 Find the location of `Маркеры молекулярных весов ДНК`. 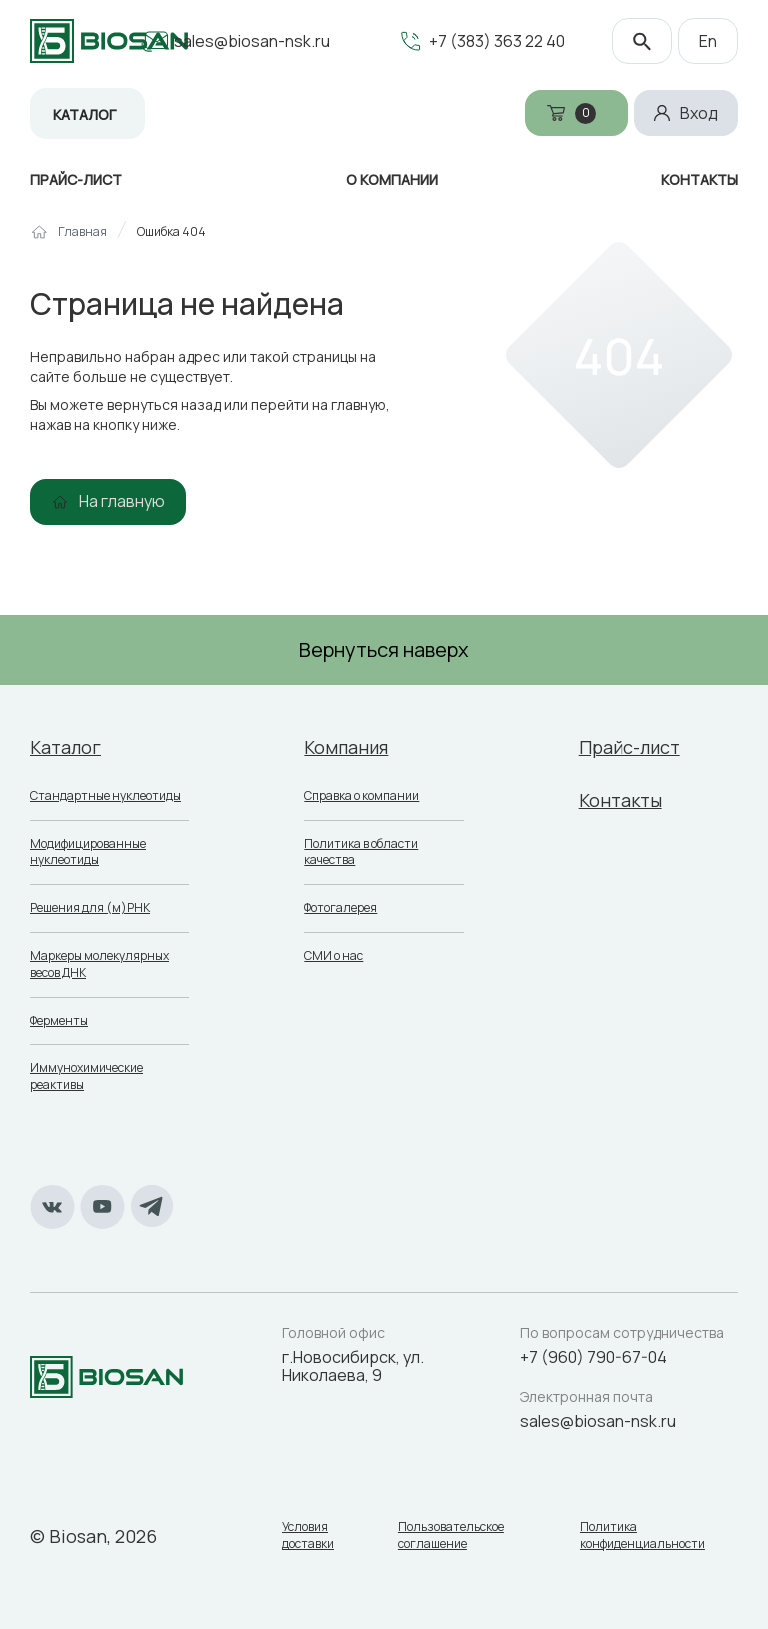

Маркеры молекулярных весов ДНК is located at coordinates (99, 964).